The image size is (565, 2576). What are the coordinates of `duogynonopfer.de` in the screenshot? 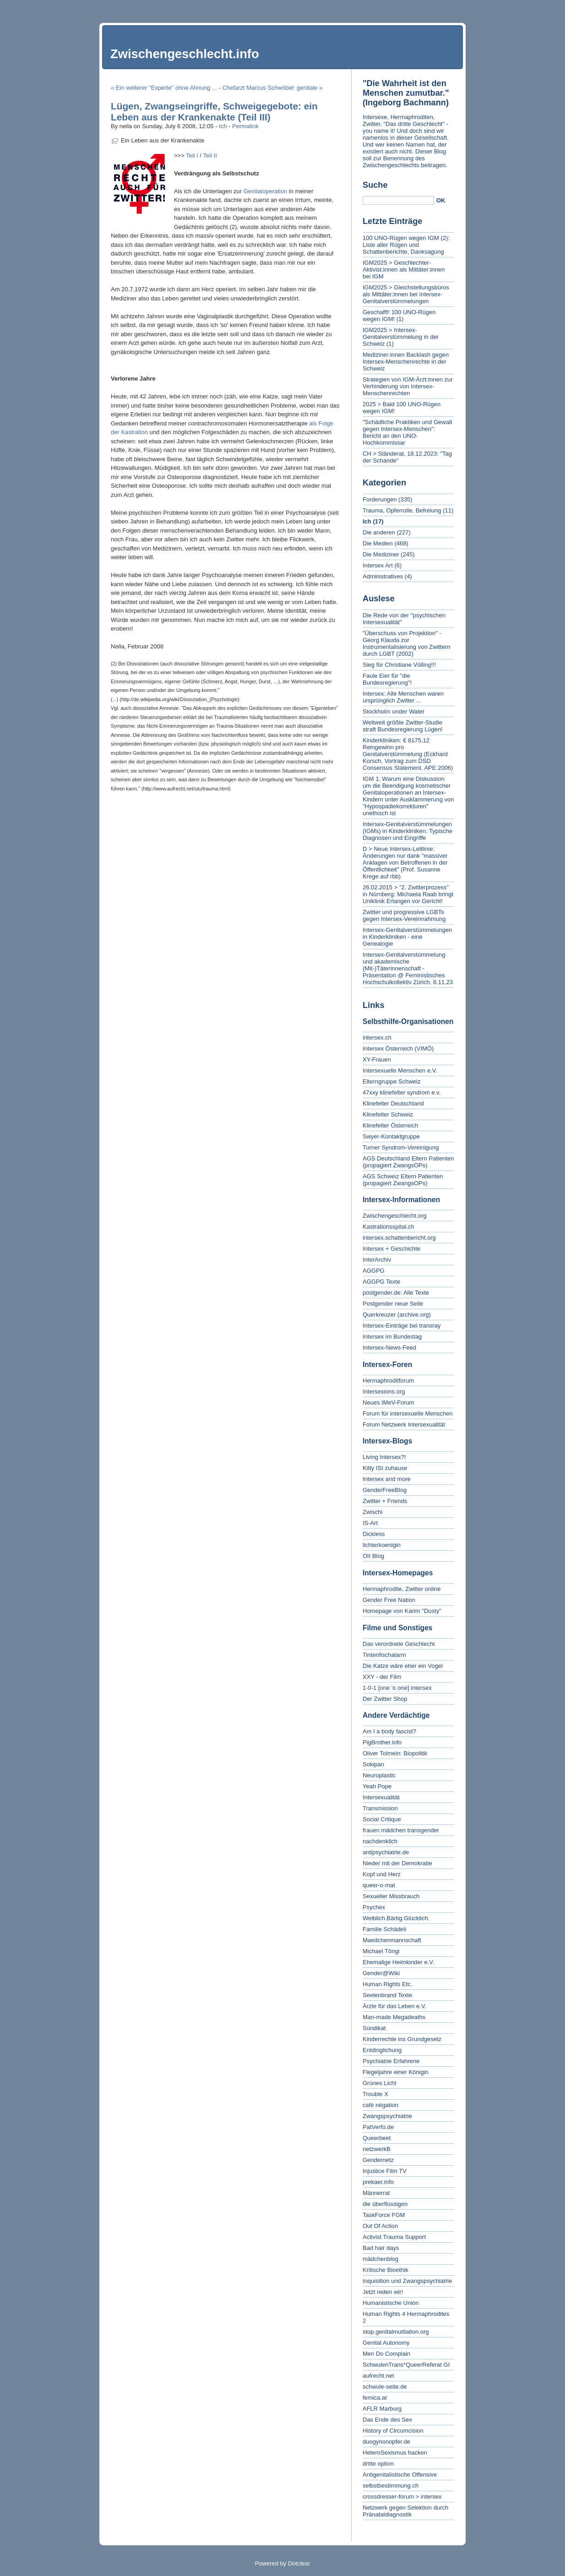 It's located at (386, 2441).